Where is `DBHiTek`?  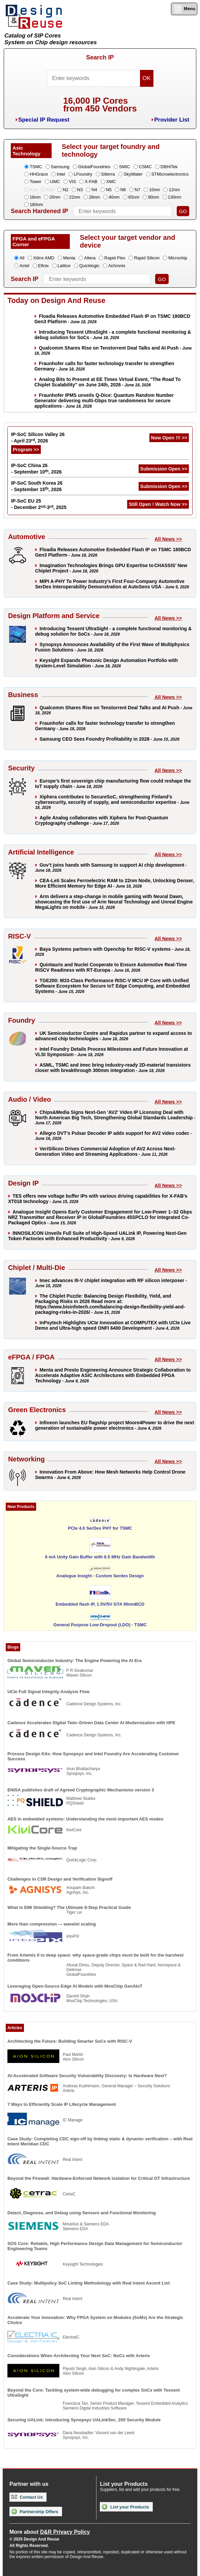 DBHiTek is located at coordinates (169, 166).